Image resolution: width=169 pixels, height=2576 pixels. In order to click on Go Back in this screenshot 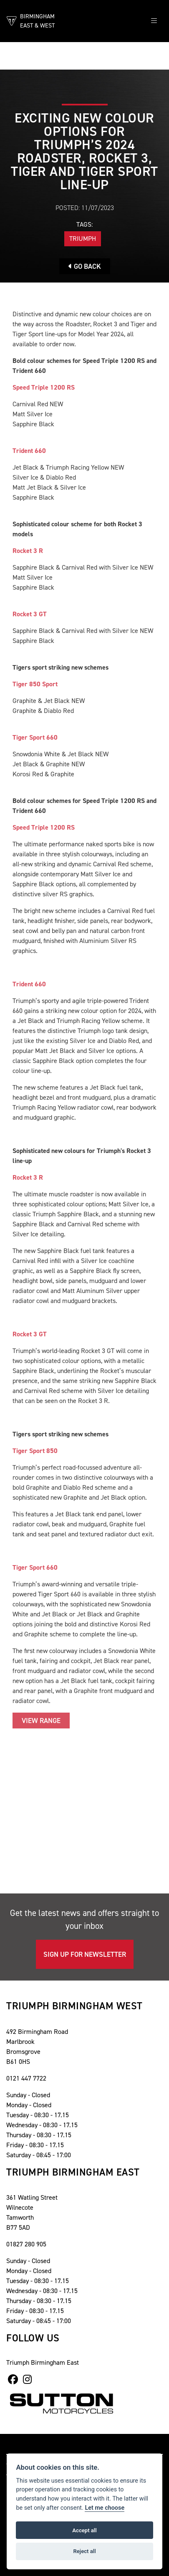, I will do `click(84, 266)`.